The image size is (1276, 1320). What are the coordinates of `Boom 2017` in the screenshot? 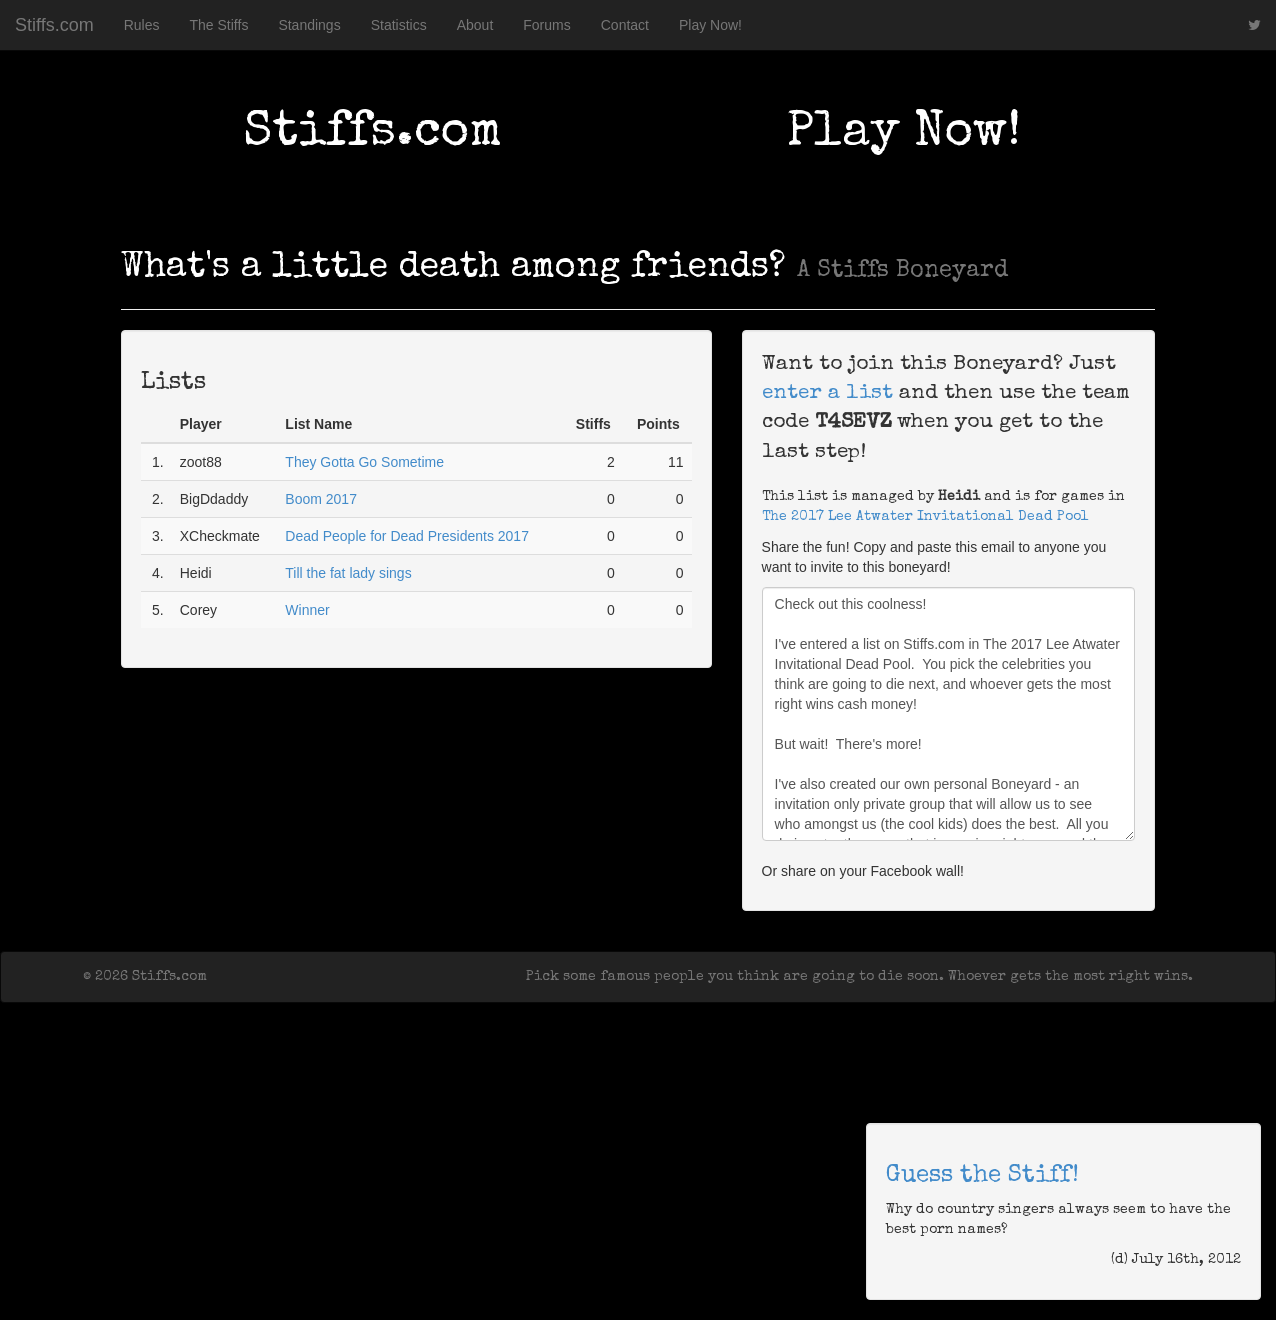 It's located at (321, 499).